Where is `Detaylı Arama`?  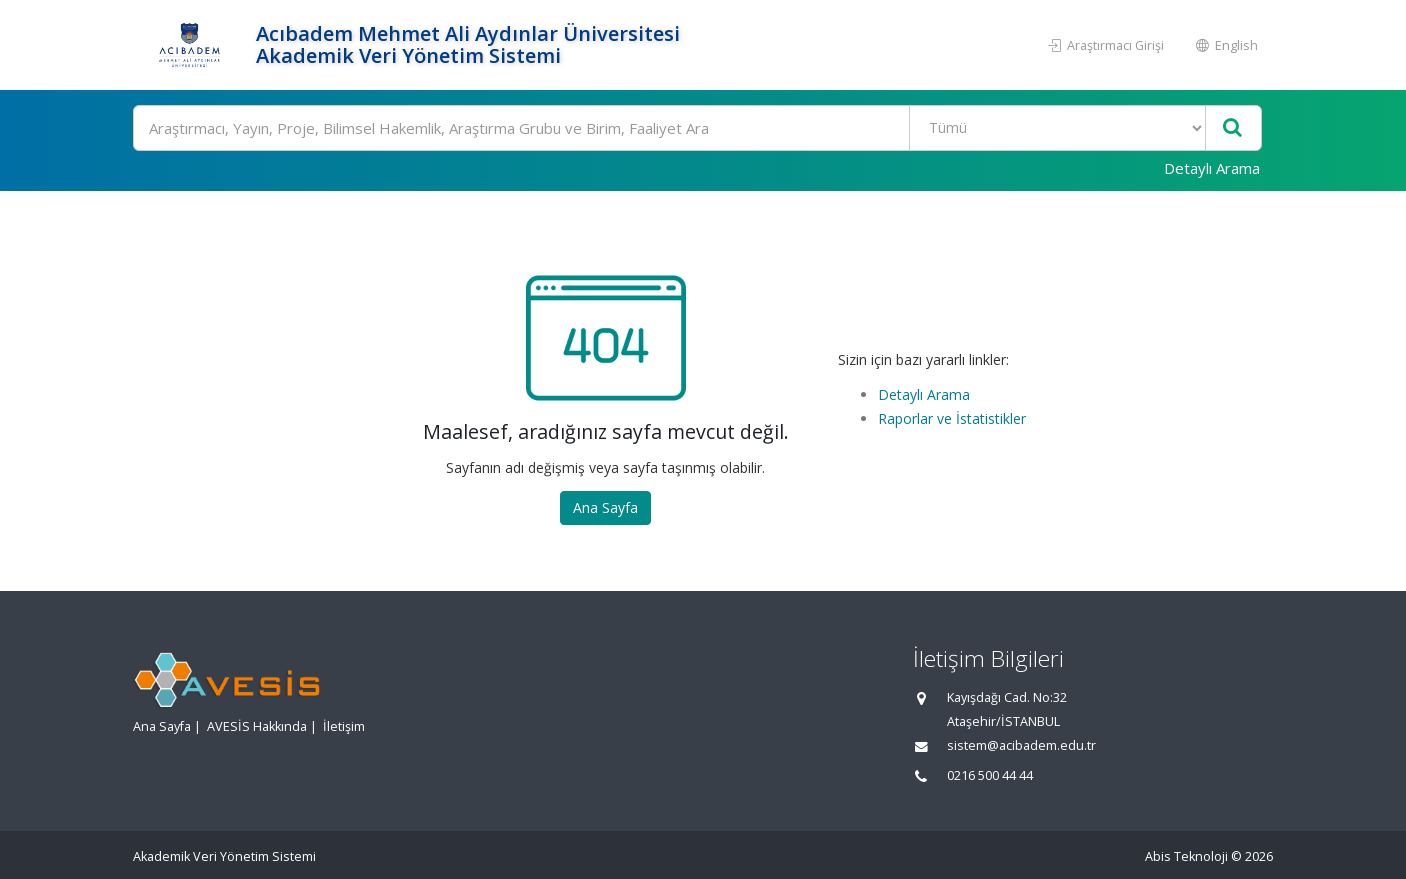
Detaylı Arama is located at coordinates (1212, 168).